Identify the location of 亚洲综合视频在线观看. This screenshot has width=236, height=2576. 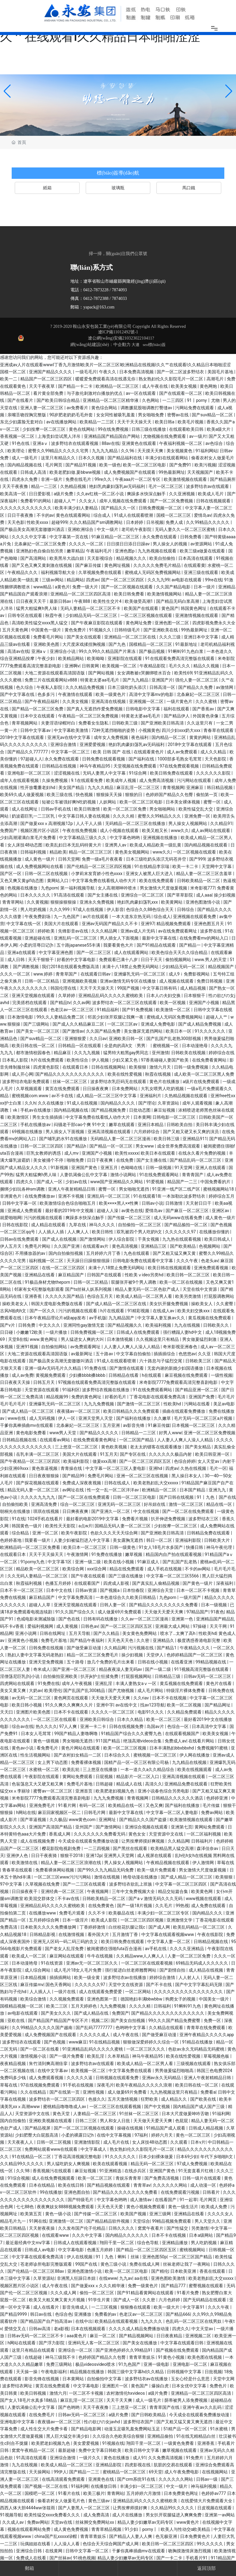
(147, 1826).